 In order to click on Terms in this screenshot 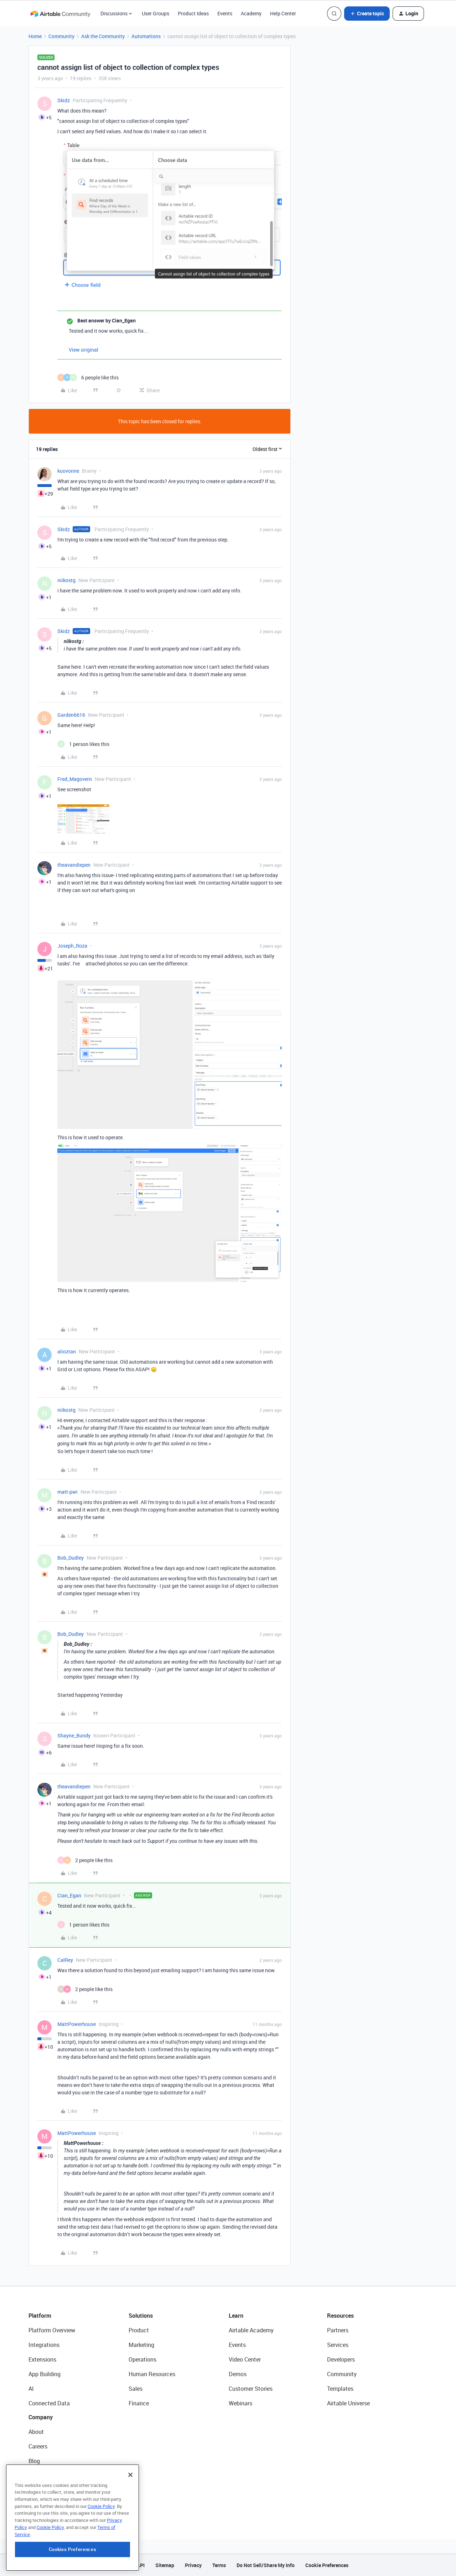, I will do `click(219, 2565)`.